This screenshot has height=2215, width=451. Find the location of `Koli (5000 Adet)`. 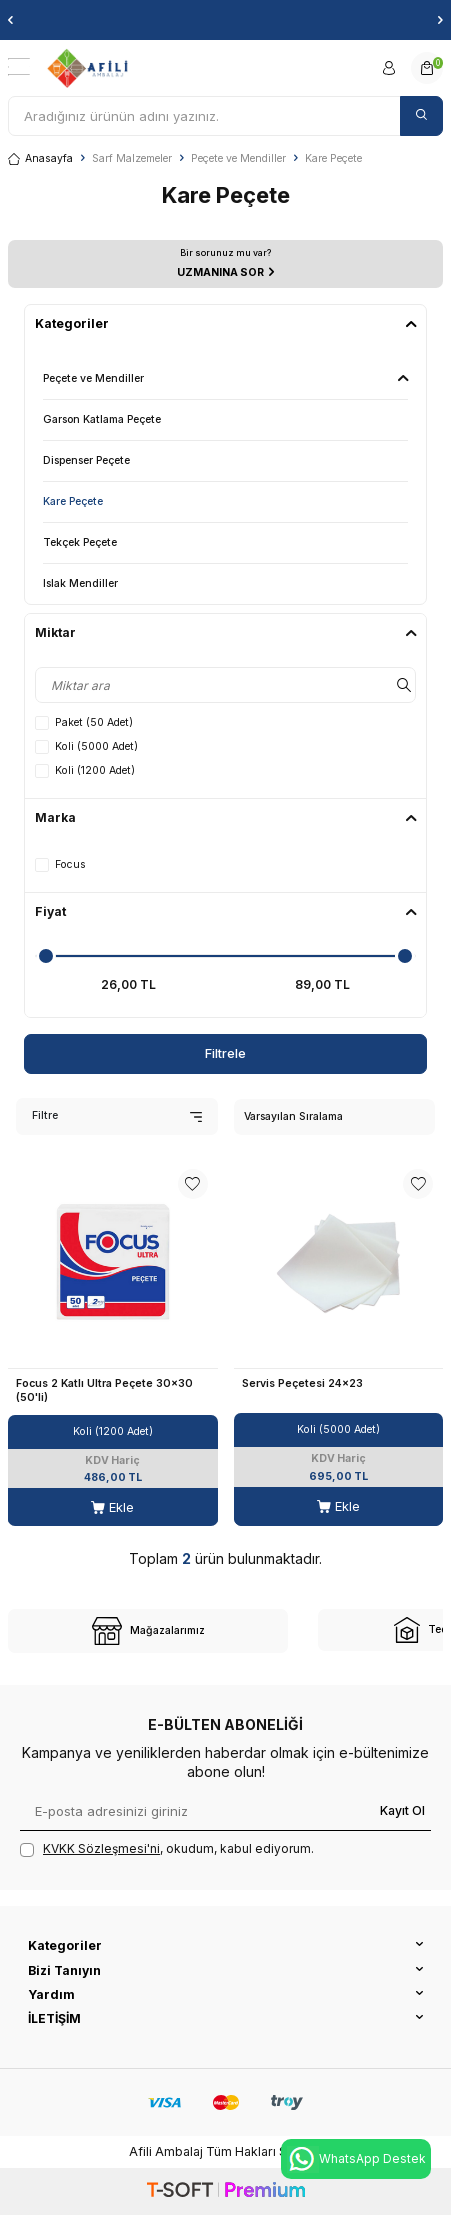

Koli (5000 Adet) is located at coordinates (86, 747).